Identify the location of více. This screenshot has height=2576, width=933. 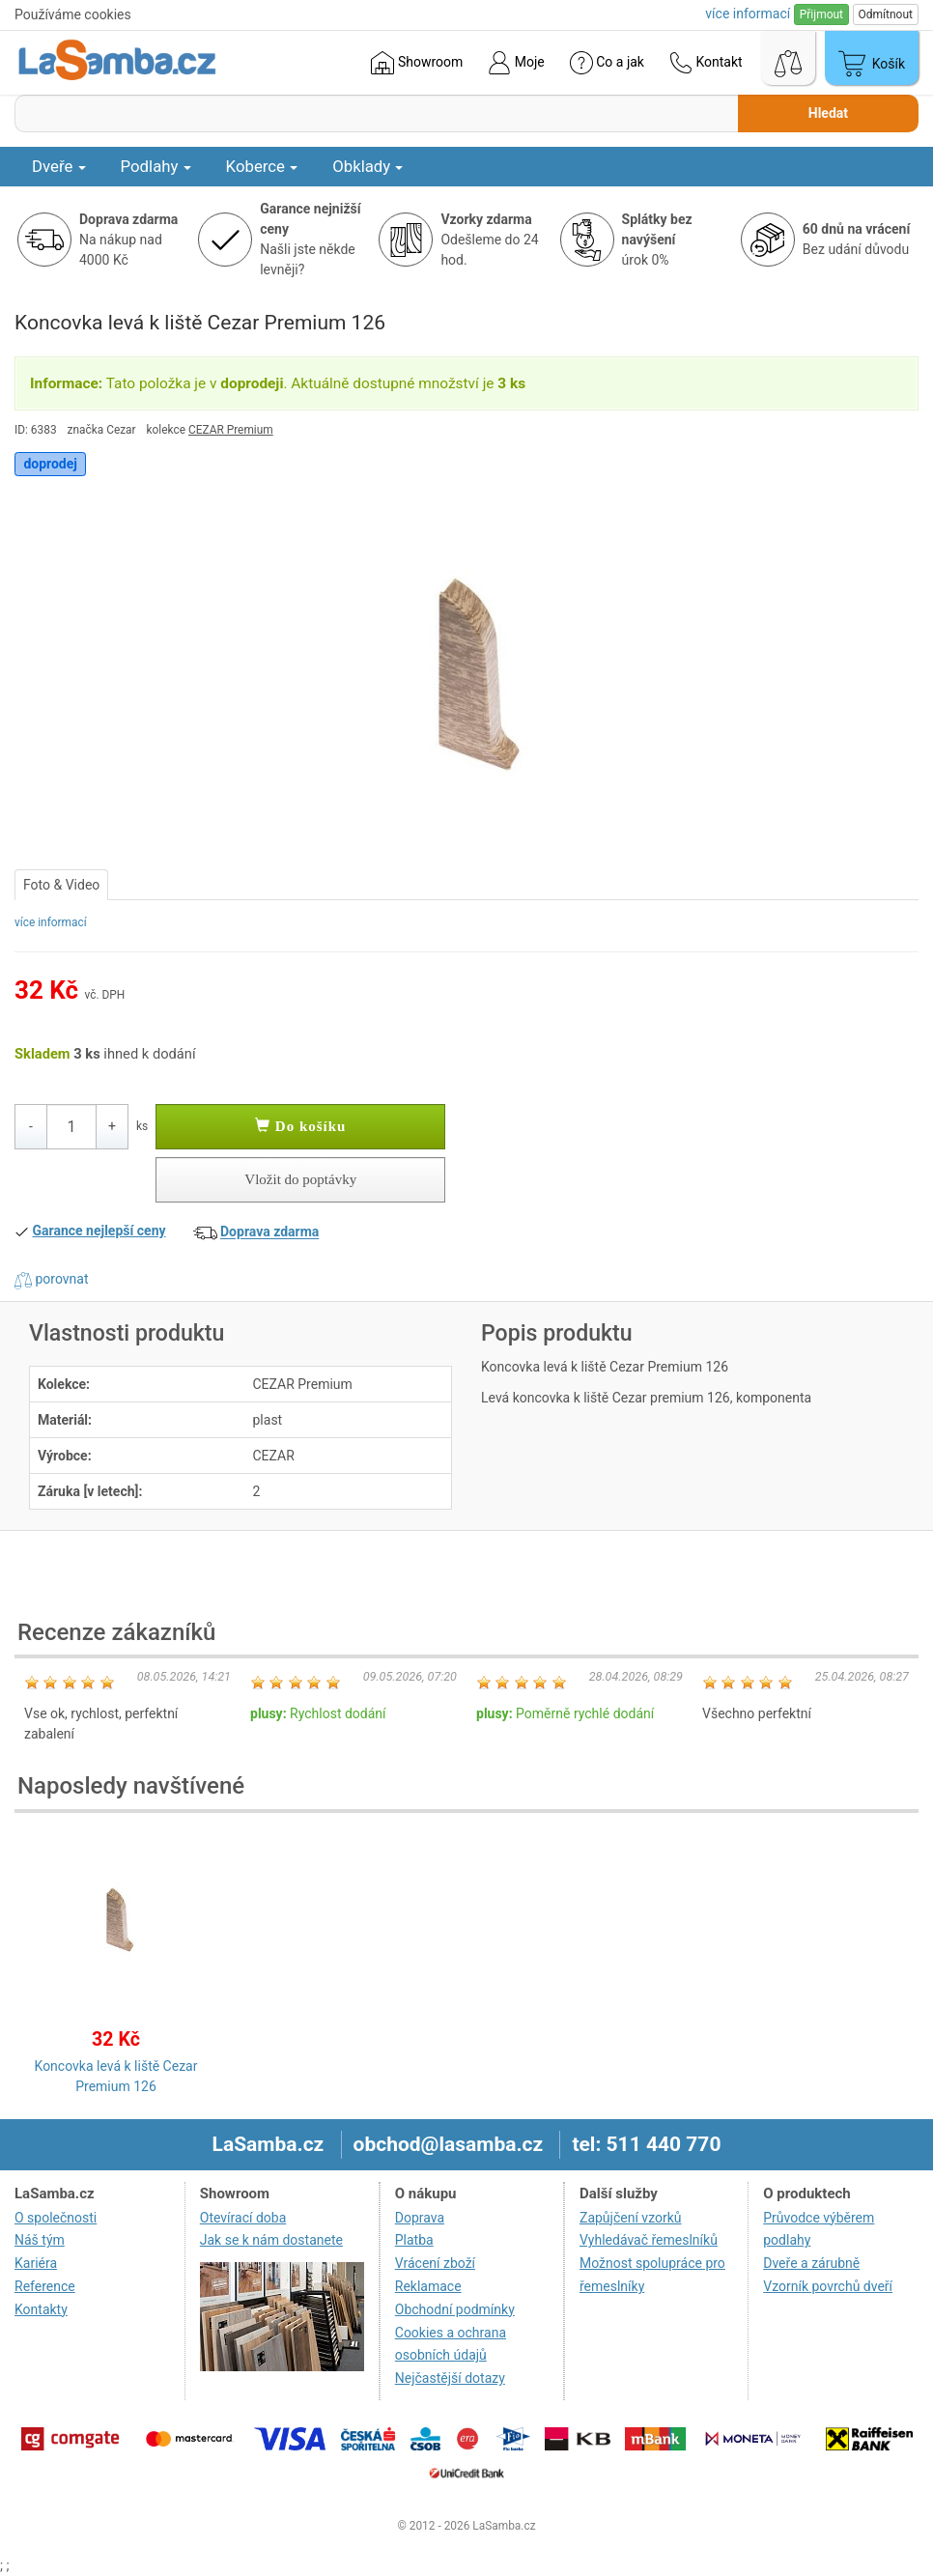
(747, 13).